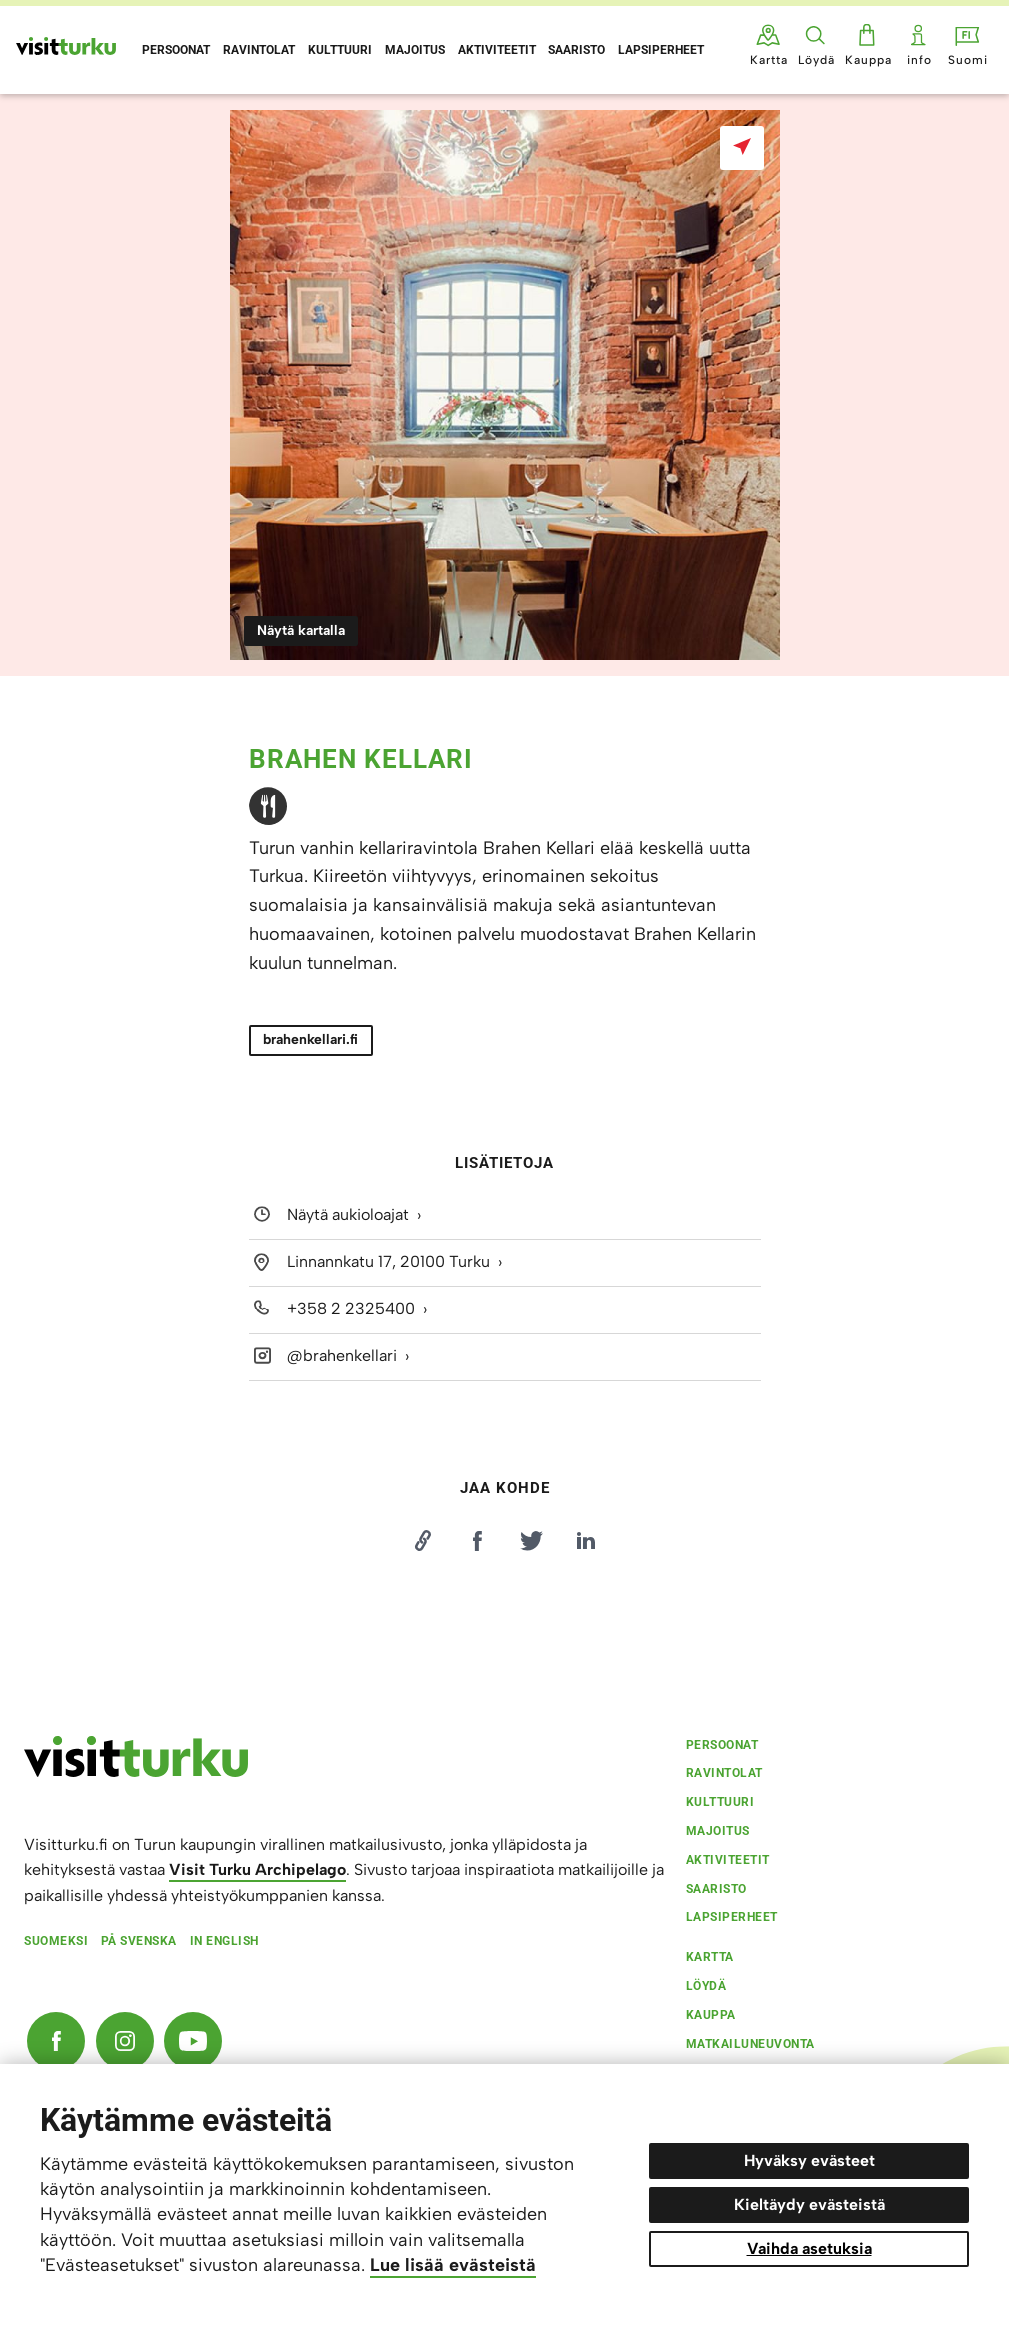  Describe the element at coordinates (423, 1541) in the screenshot. I see `[Kopioi linkki]` at that location.